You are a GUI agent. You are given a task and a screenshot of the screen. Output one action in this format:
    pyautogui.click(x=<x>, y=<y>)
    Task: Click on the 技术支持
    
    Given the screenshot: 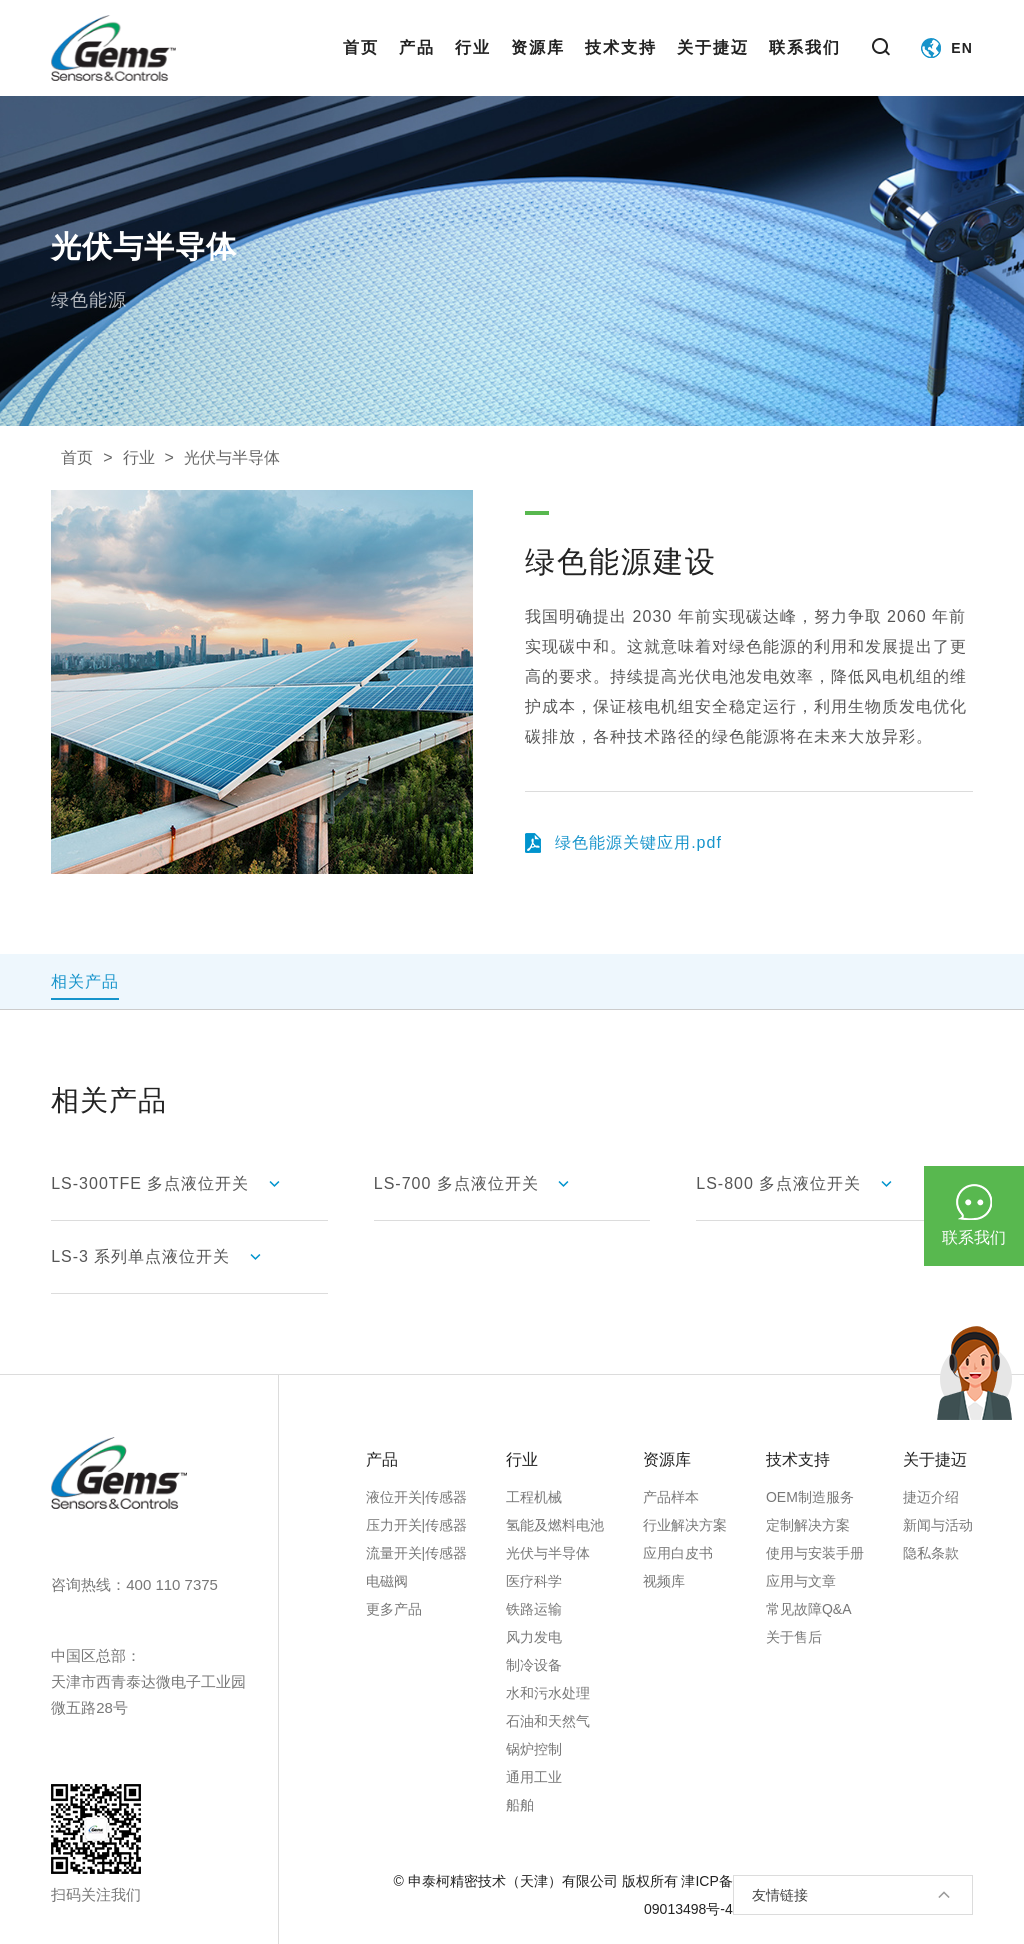 What is the action you would take?
    pyautogui.click(x=621, y=67)
    